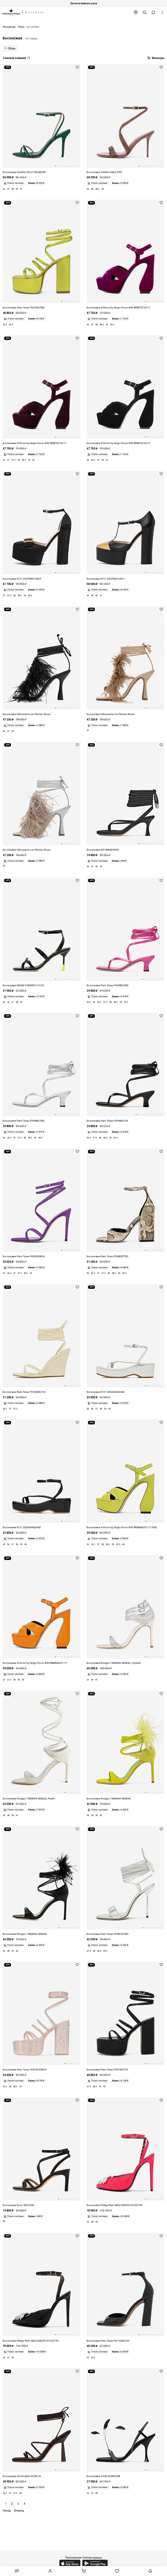  What do you see at coordinates (125, 797) in the screenshot?
I see `[Босоножки (каблук) жен IRO 23SWM42HERA BLA0123S BLACK]` at bounding box center [125, 797].